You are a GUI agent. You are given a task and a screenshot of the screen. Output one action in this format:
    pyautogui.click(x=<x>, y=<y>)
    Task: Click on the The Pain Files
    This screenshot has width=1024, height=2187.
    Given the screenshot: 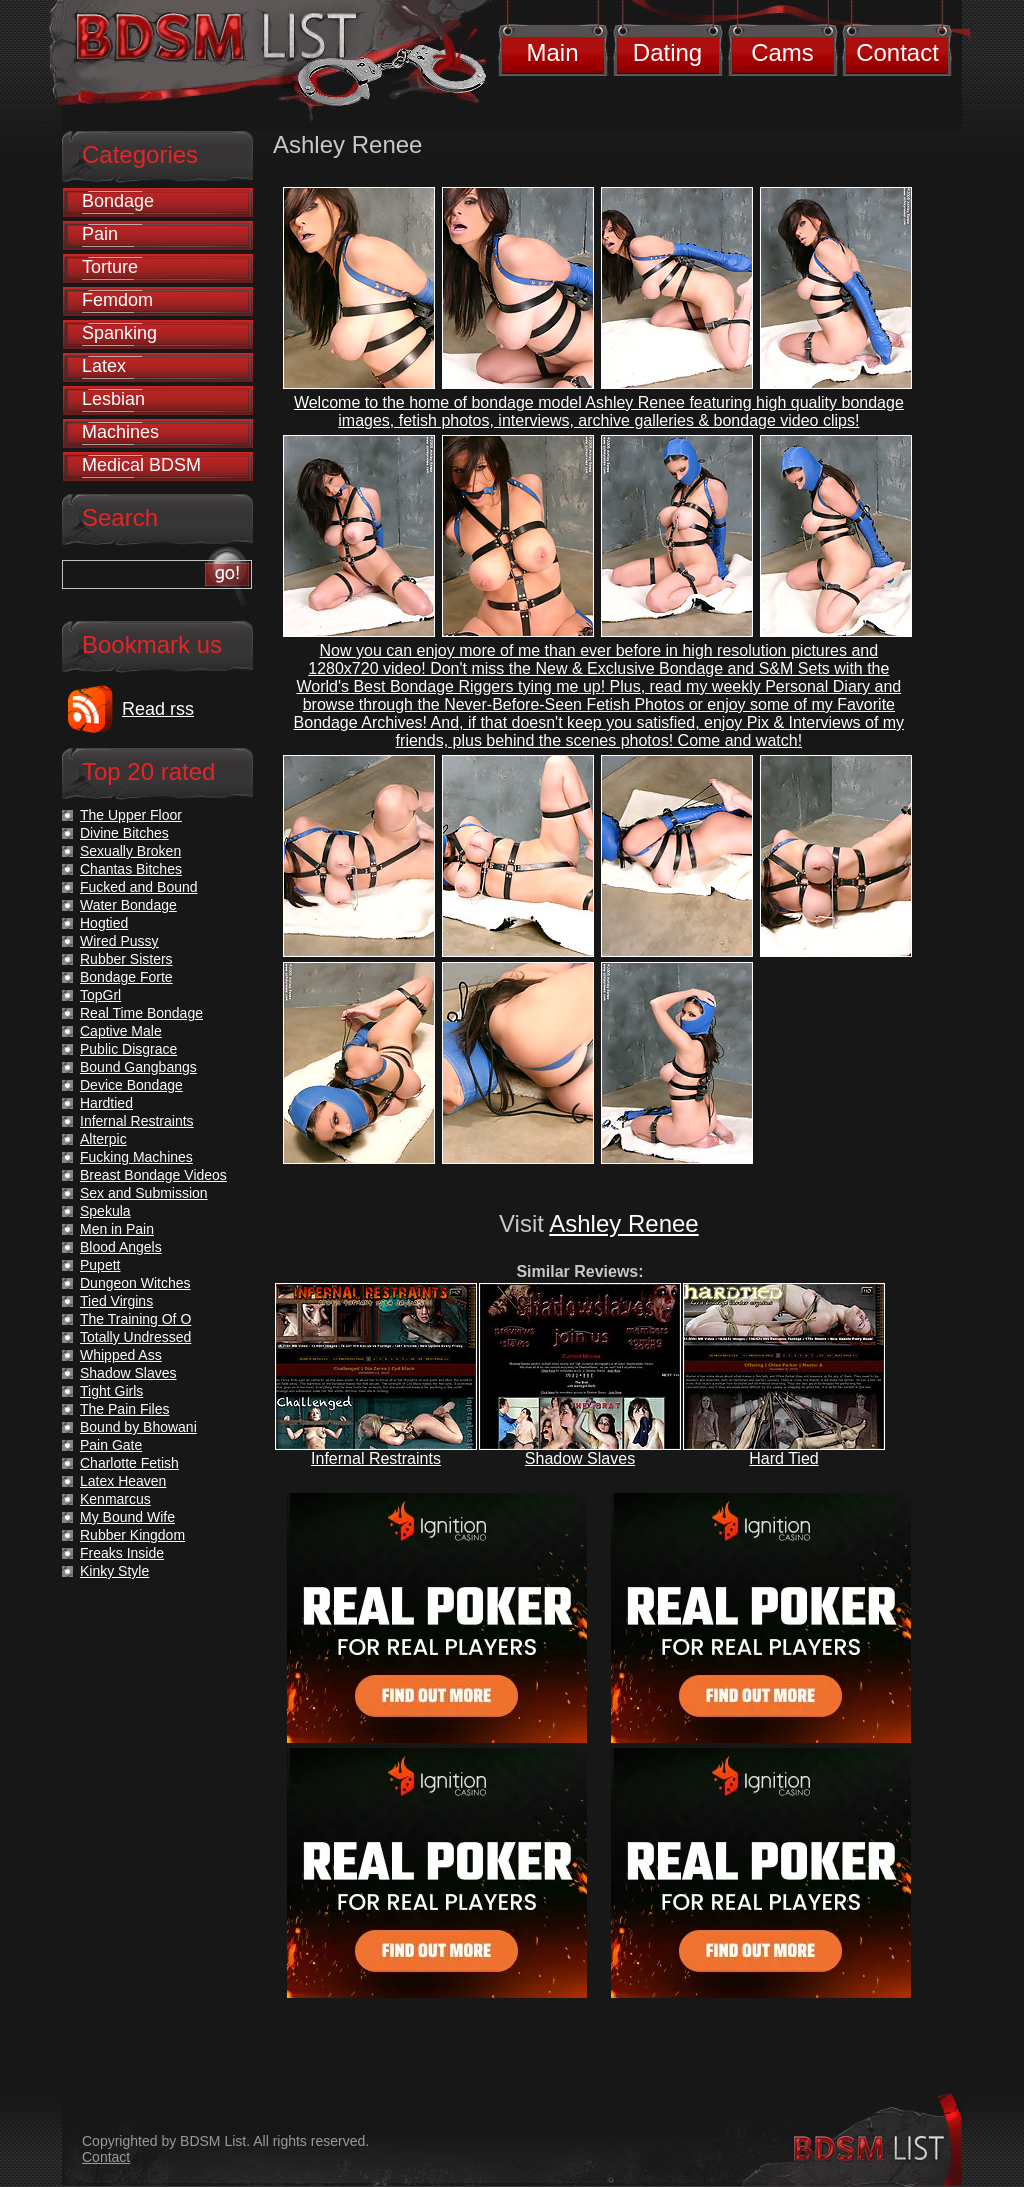 What is the action you would take?
    pyautogui.click(x=124, y=1409)
    